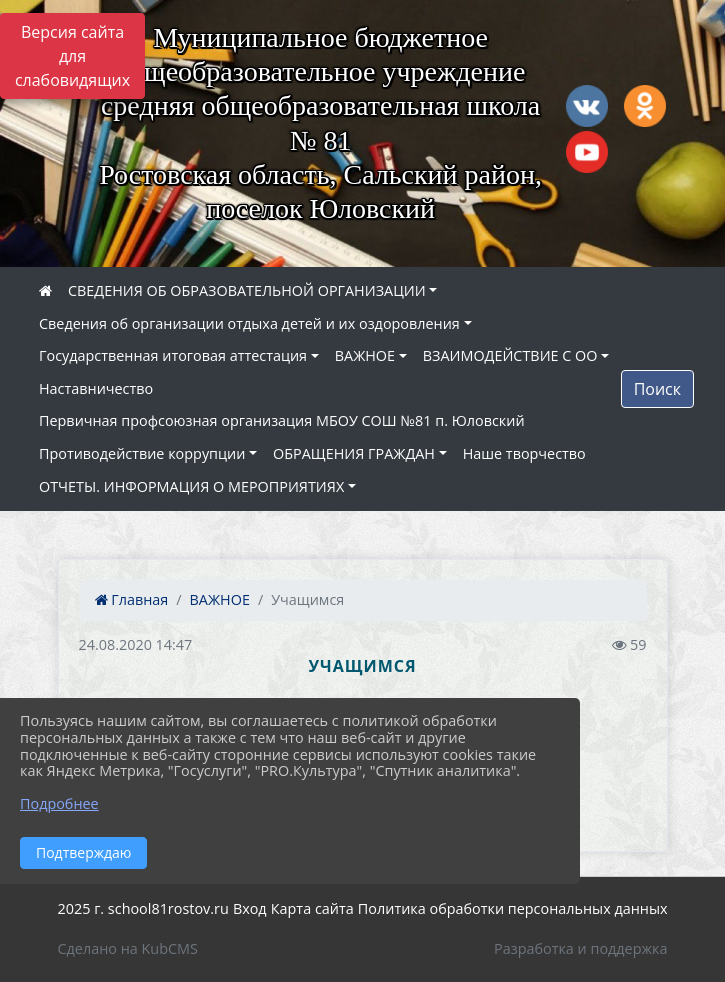 Image resolution: width=725 pixels, height=982 pixels. Describe the element at coordinates (173, 355) in the screenshot. I see `Государственная итоговая аттестация` at that location.